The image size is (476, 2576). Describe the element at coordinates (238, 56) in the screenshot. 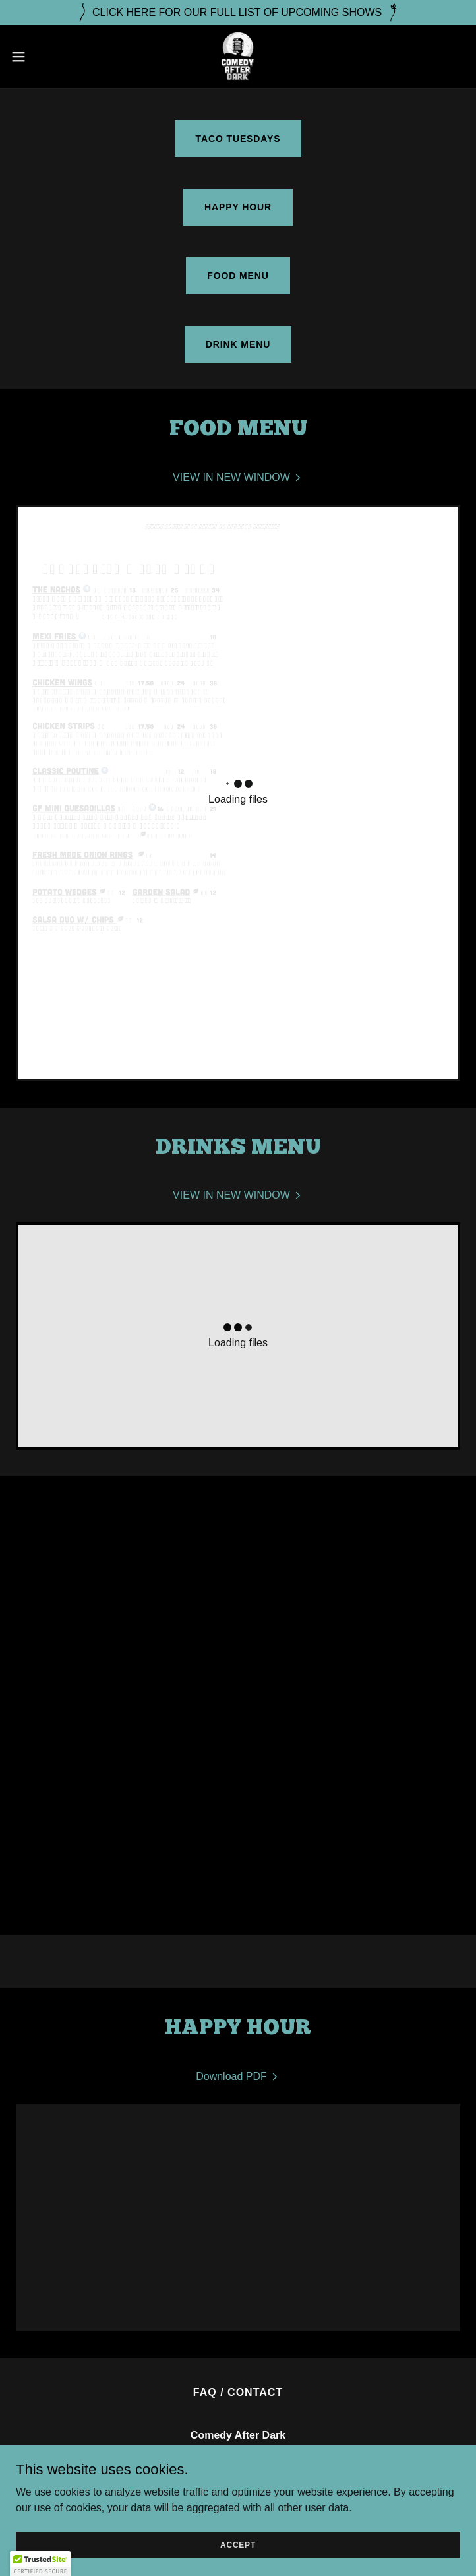

I see `[link]` at that location.